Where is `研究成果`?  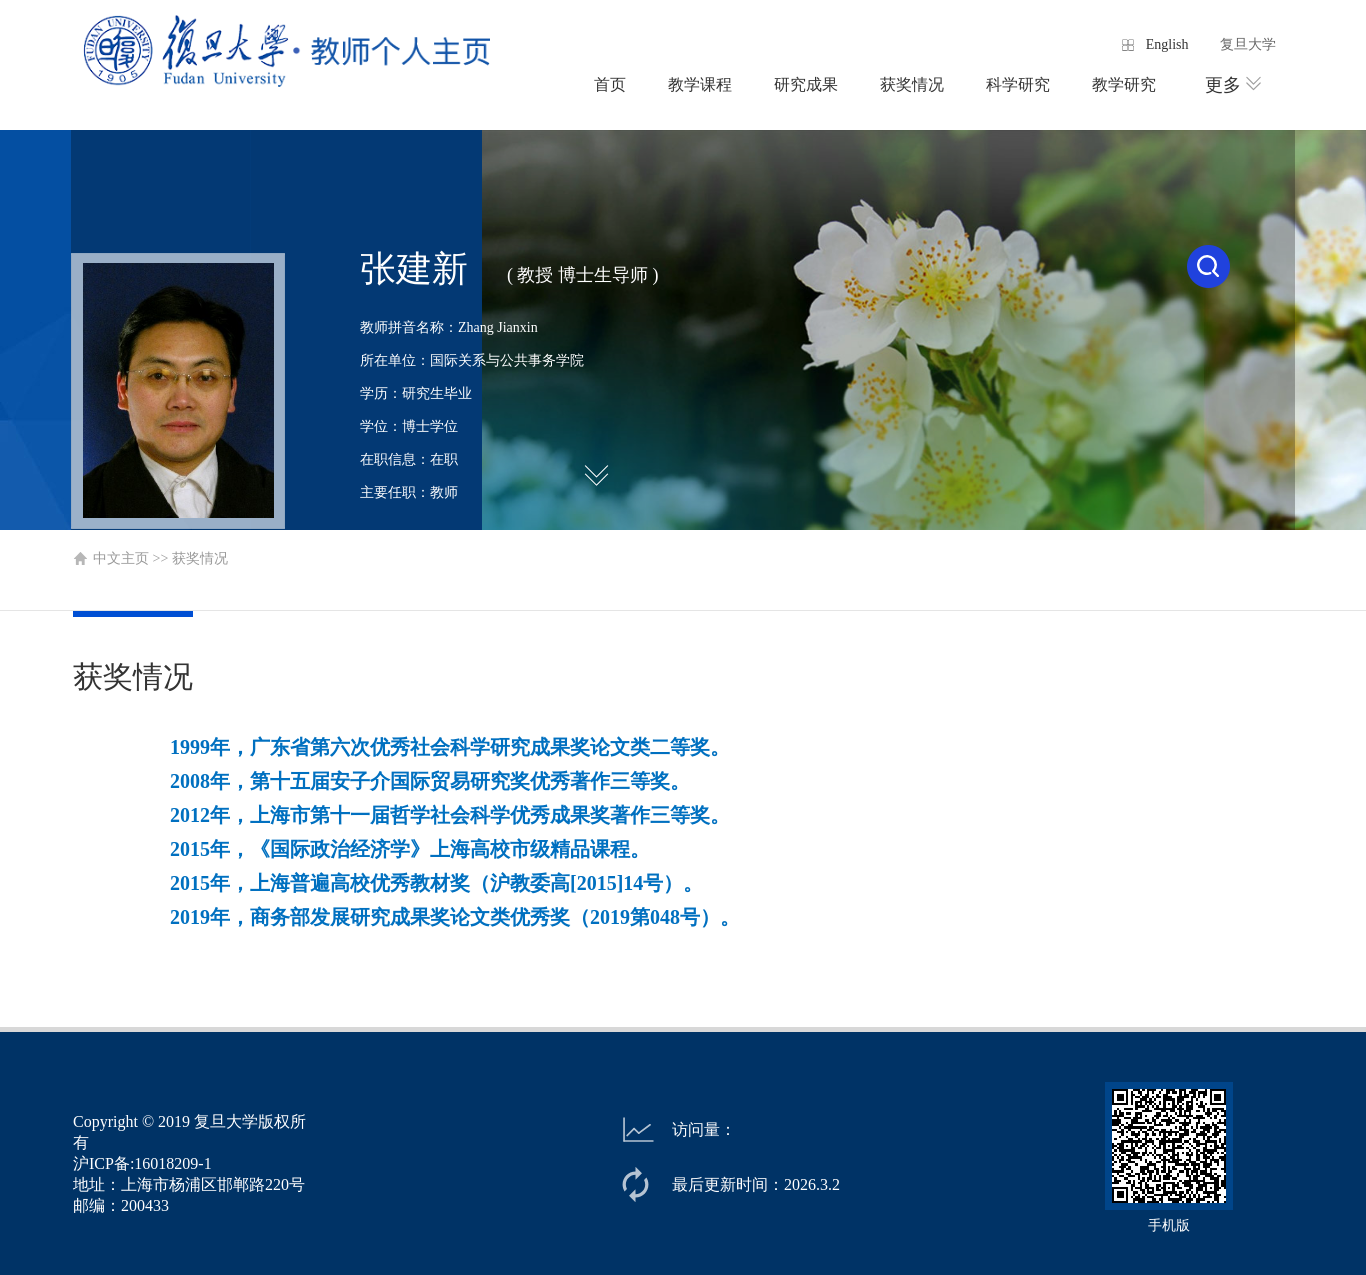
研究成果 is located at coordinates (806, 84).